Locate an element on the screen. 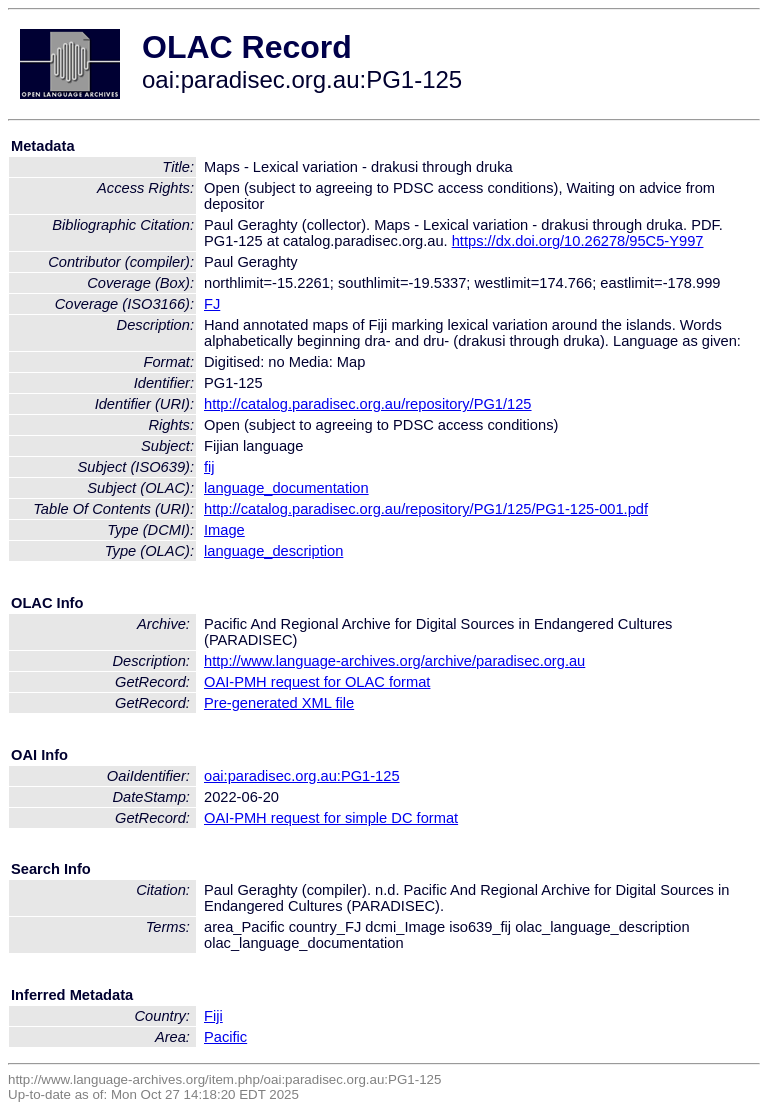 Image resolution: width=768 pixels, height=1110 pixels. OAI-PMH request for simple DC format is located at coordinates (331, 818).